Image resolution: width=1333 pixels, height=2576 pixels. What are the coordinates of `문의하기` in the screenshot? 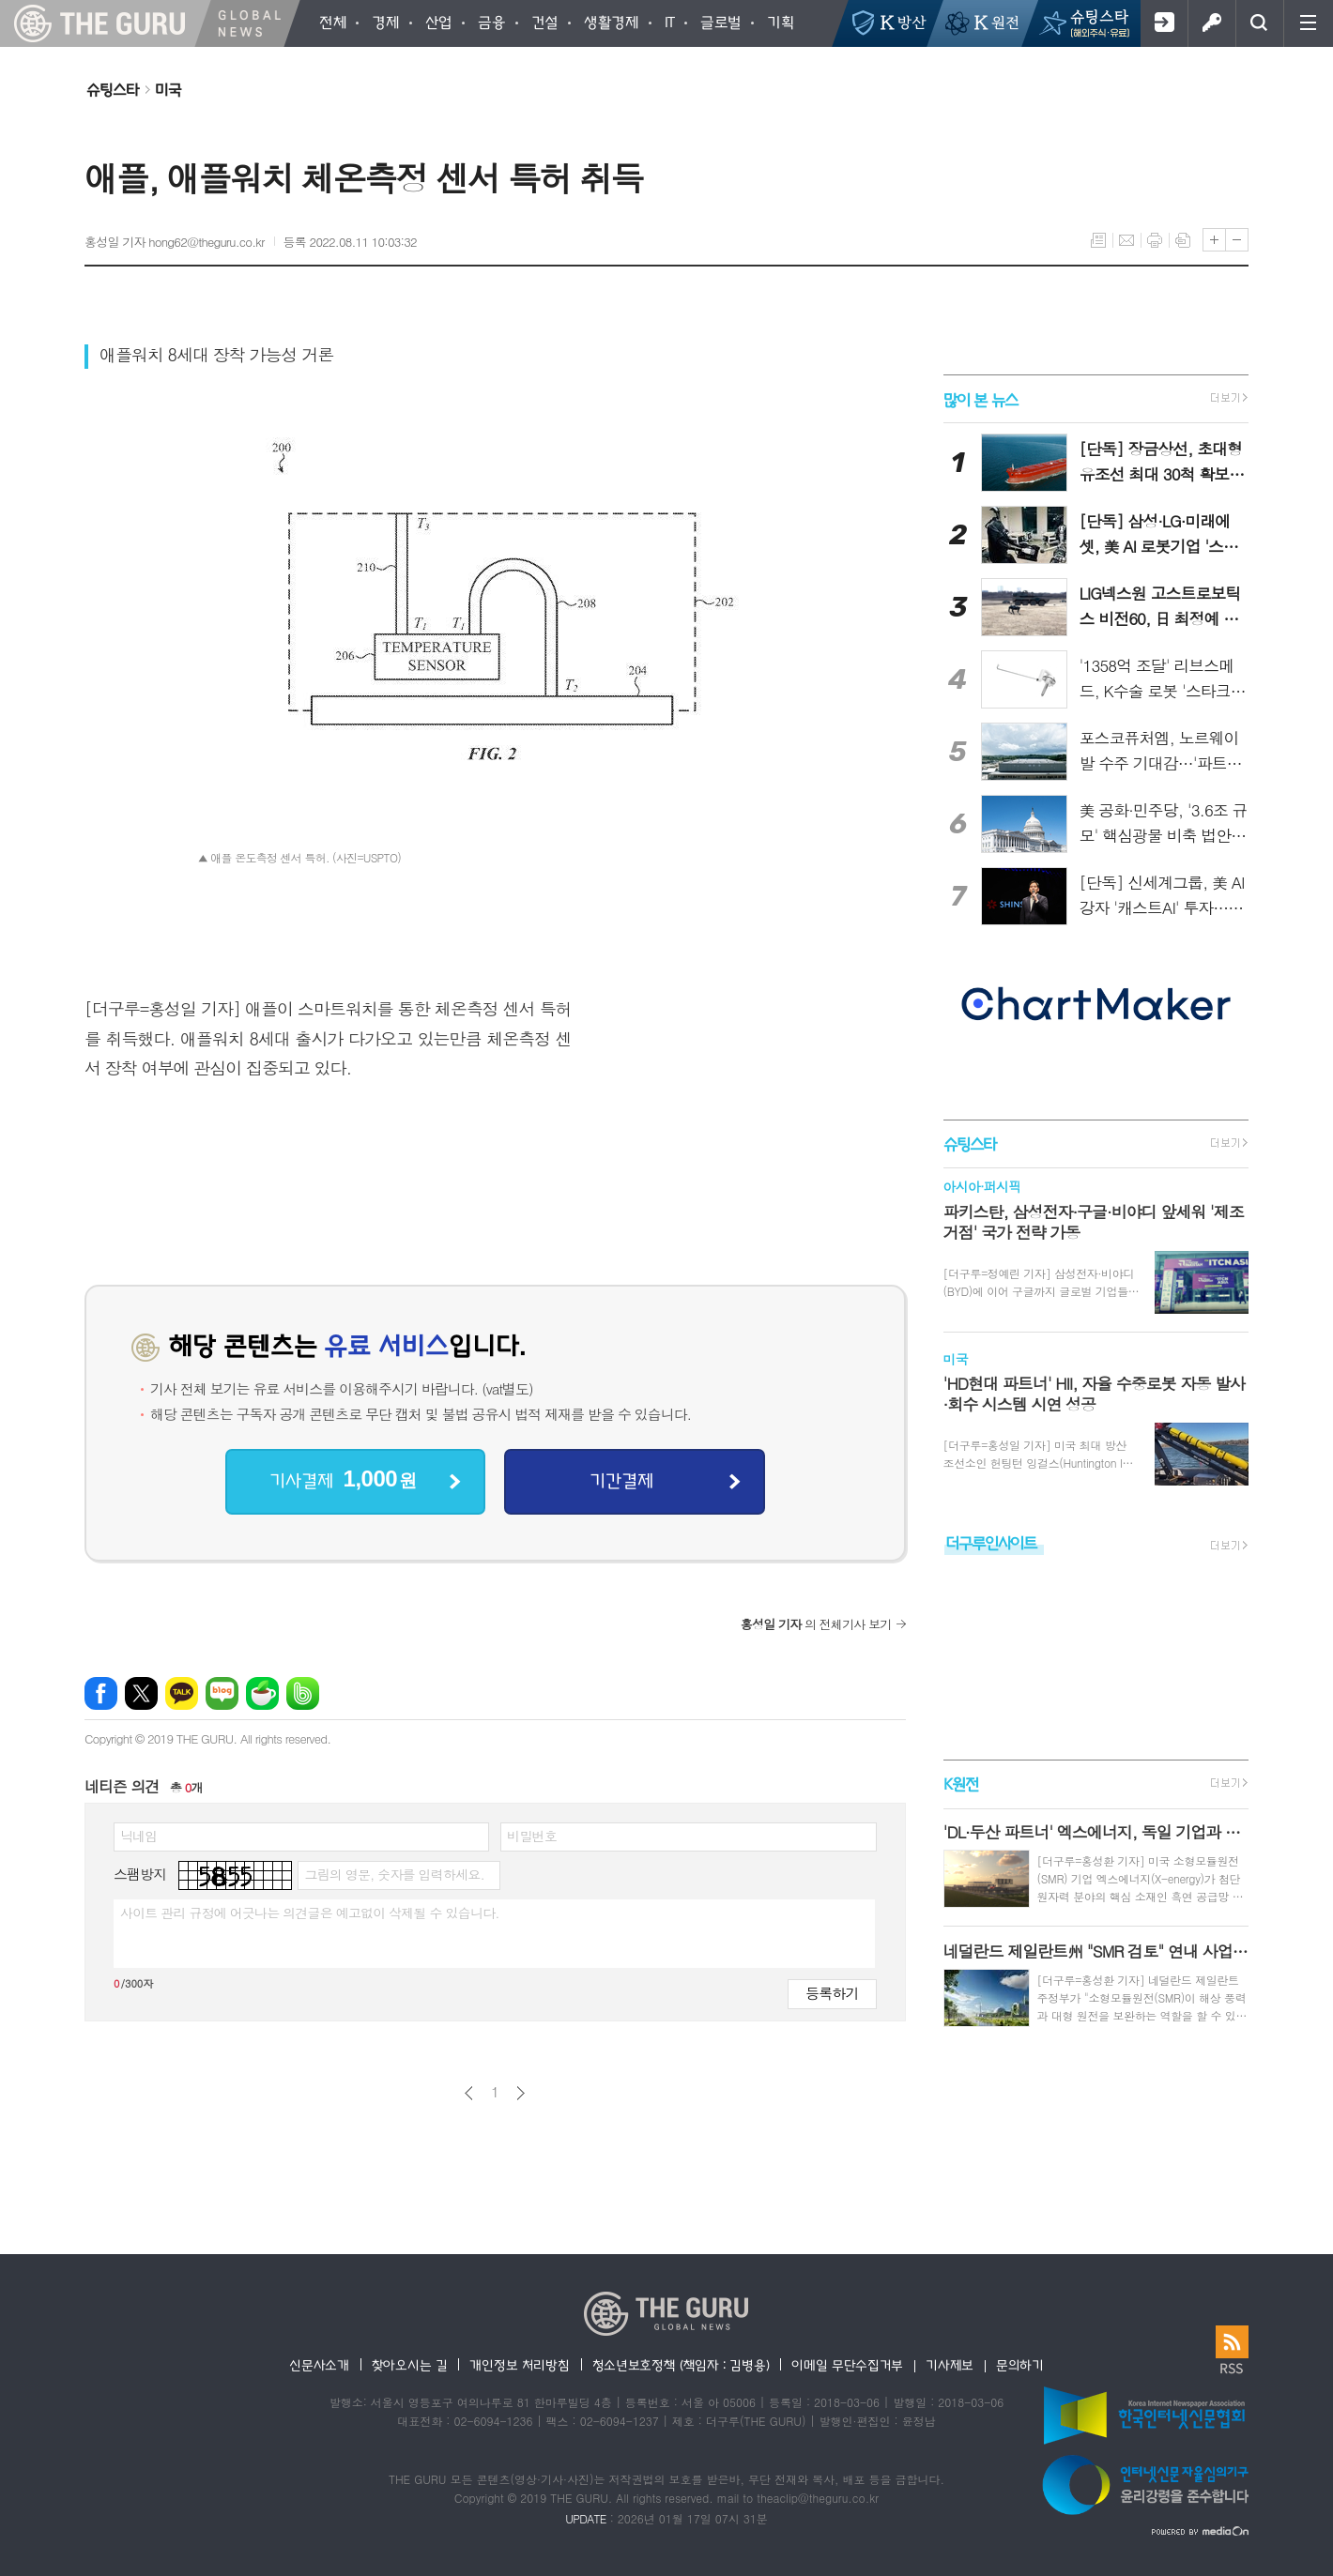 It's located at (1020, 2364).